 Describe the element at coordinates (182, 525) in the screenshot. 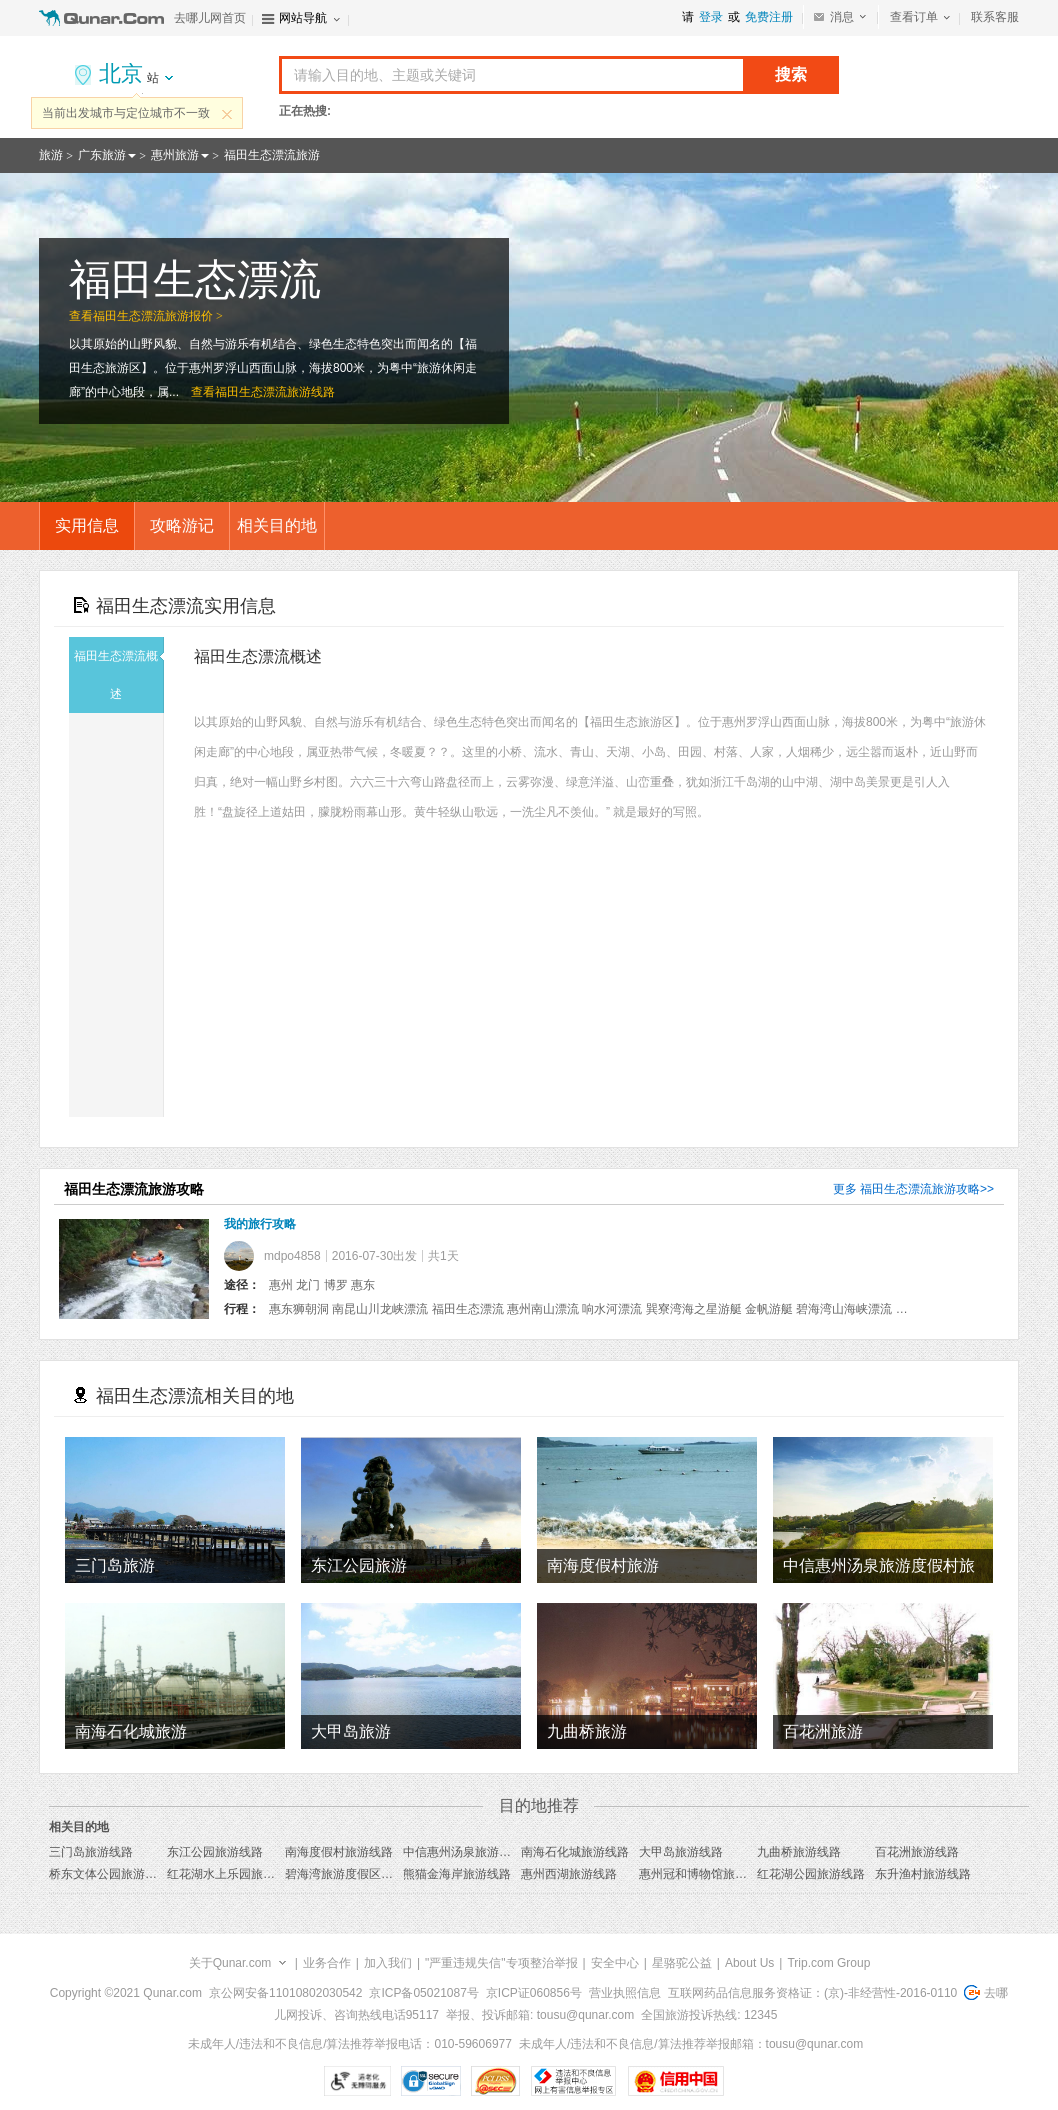

I see `攻略游记` at that location.